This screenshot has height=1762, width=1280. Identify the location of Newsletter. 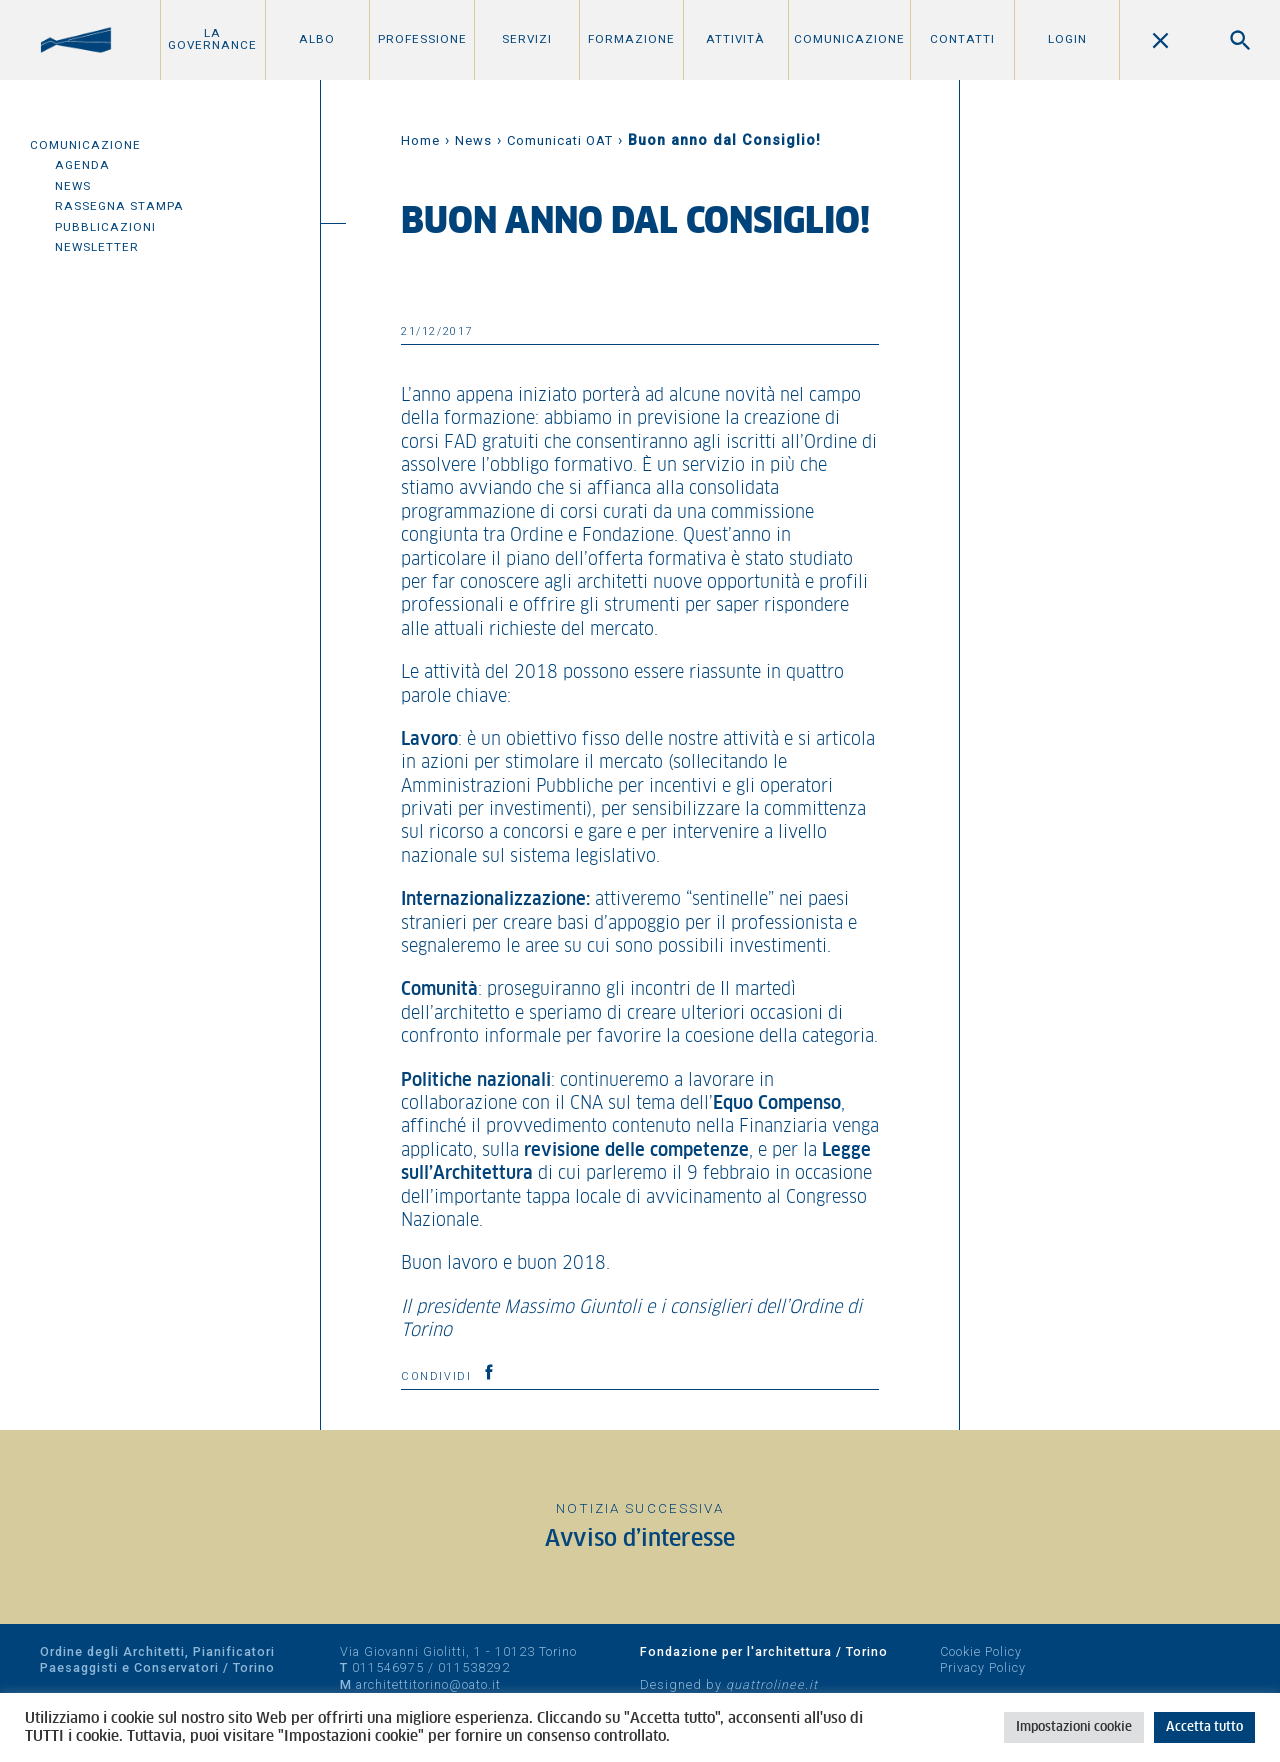
(97, 247).